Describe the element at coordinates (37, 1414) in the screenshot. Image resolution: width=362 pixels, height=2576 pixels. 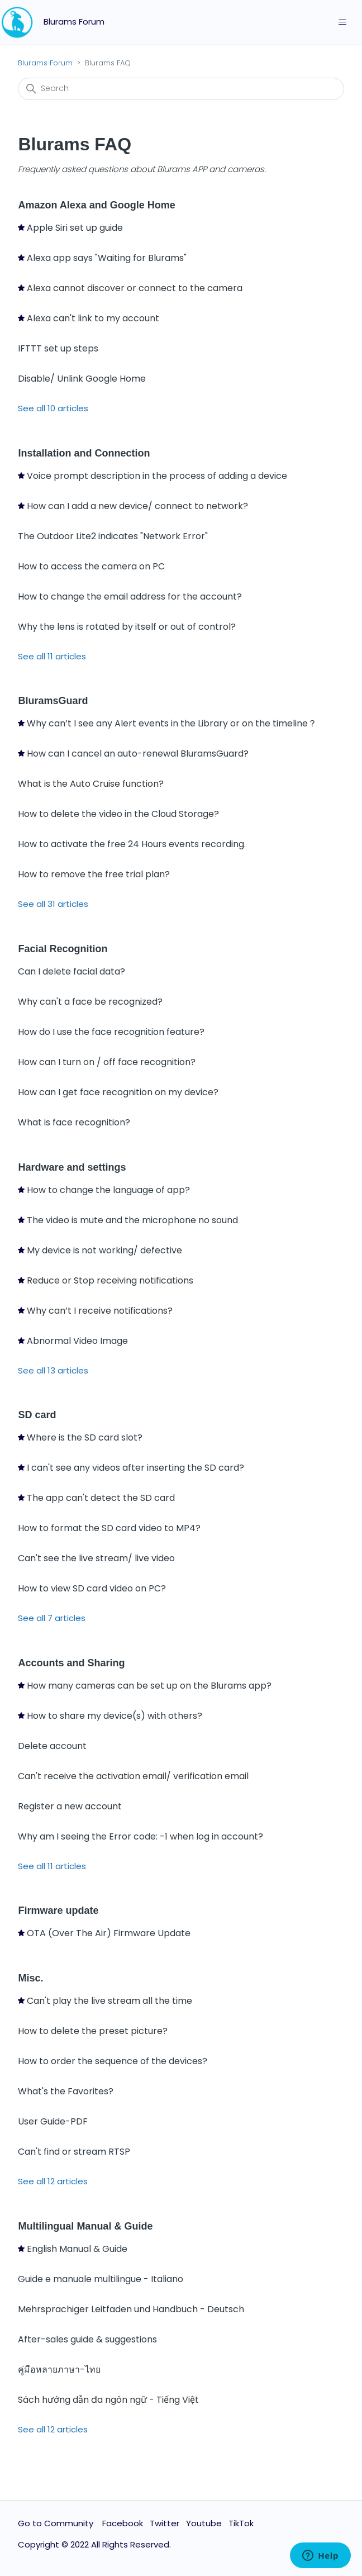
I see `SD card` at that location.